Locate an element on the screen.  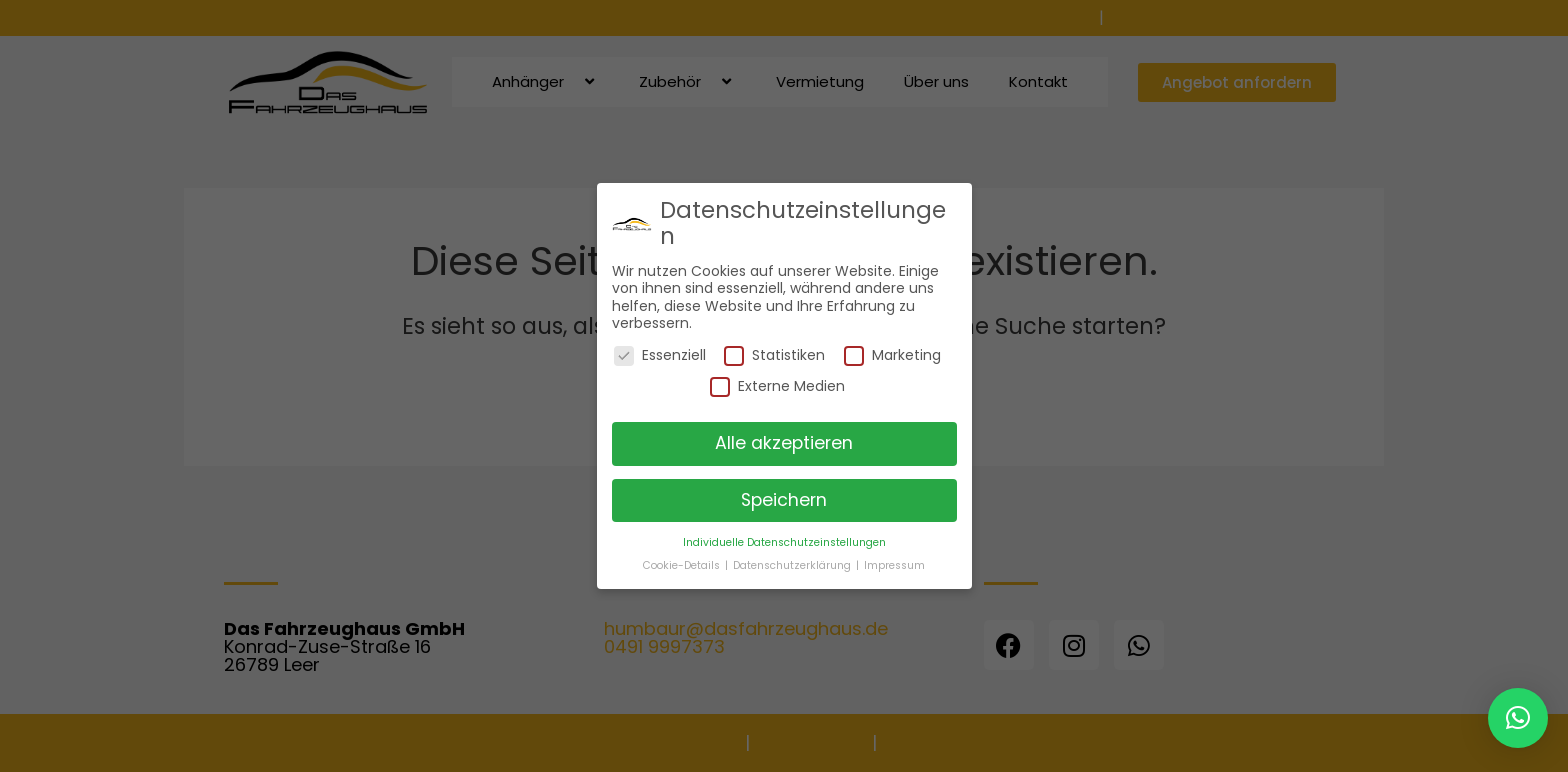
Marketing is located at coordinates (892, 355).